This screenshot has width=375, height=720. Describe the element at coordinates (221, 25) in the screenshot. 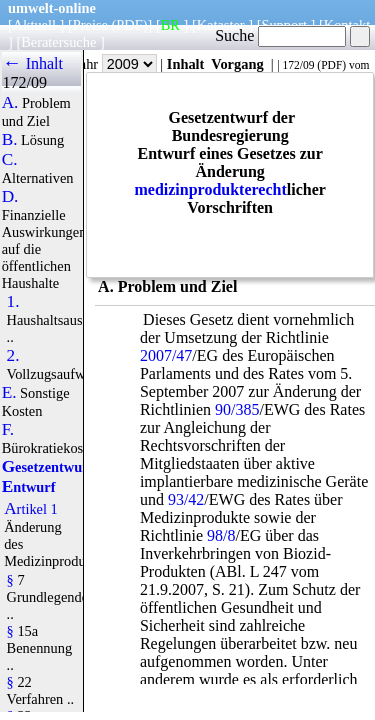

I see `Kataster` at that location.